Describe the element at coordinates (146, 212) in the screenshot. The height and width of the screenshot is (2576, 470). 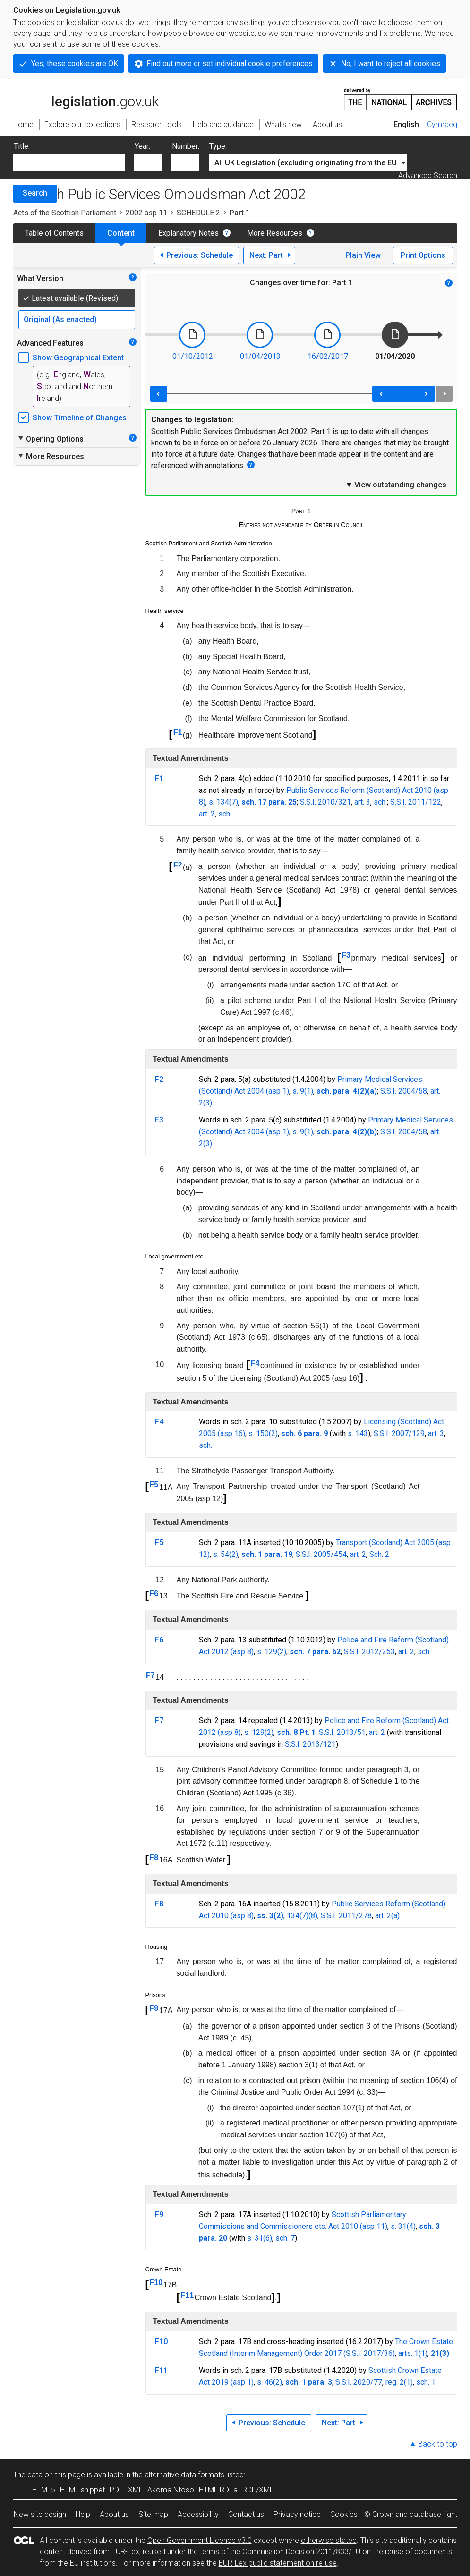
I see `2002 asp 11` at that location.